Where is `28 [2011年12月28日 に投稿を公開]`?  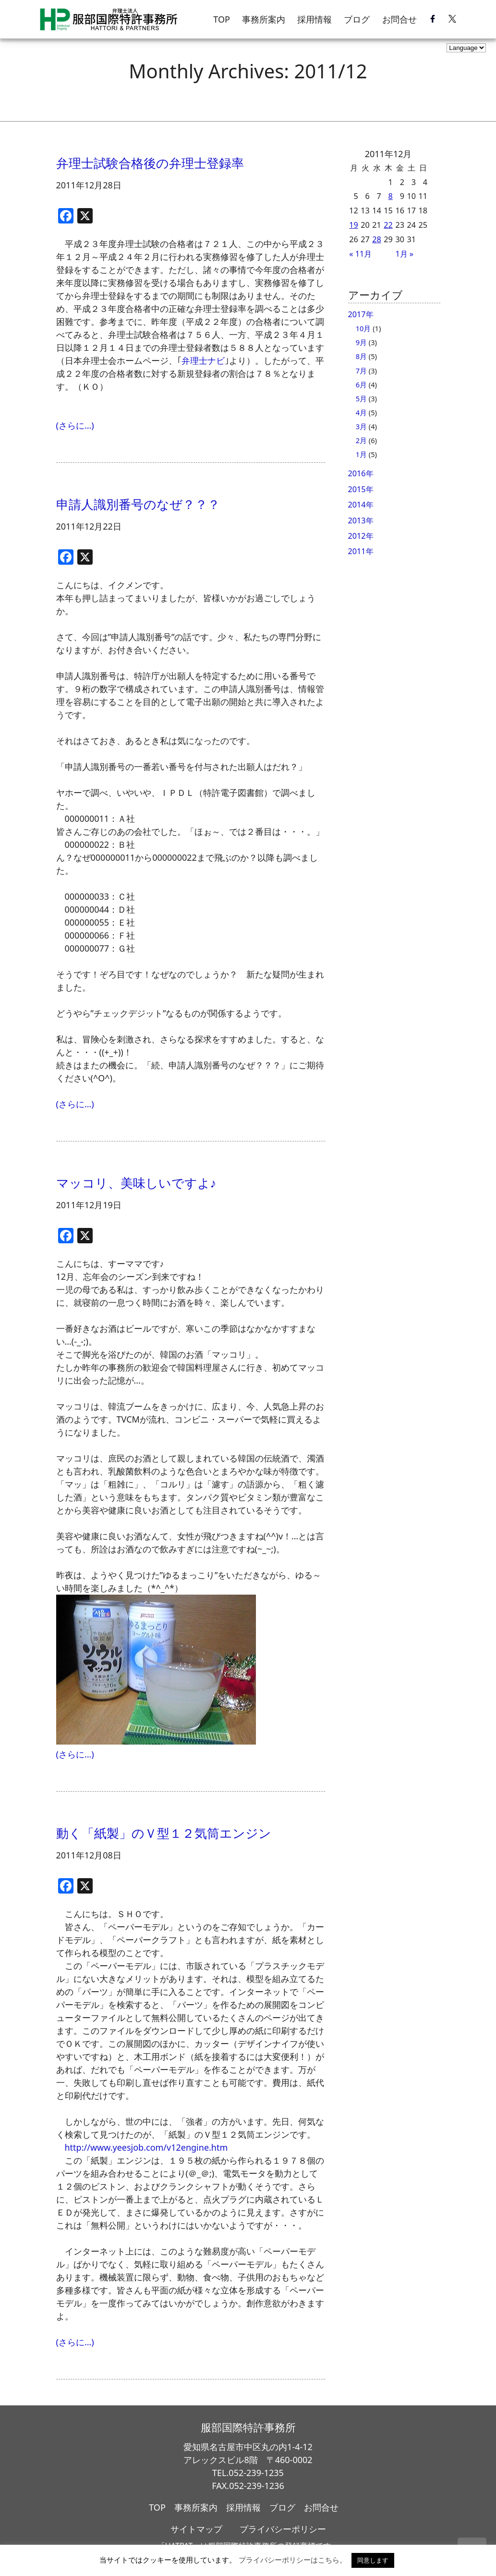
28 [2011年12月28日 に投稿を公開] is located at coordinates (376, 239).